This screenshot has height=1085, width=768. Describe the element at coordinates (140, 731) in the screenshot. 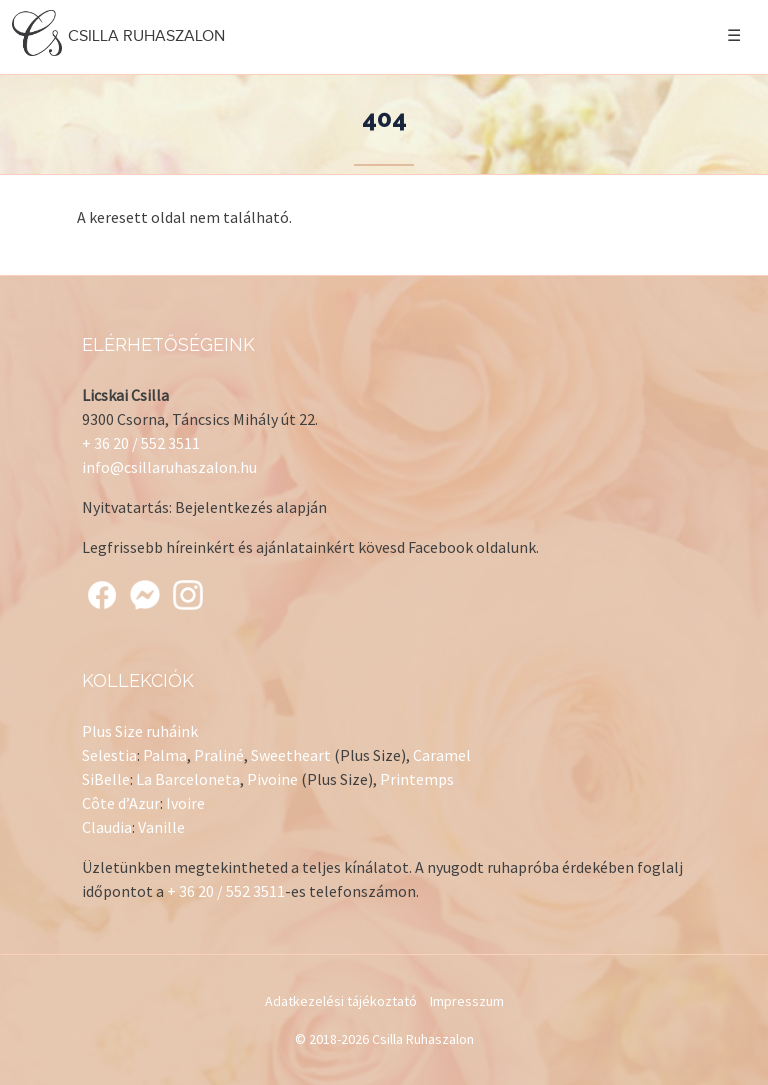

I see `Plus Size ruháink` at that location.